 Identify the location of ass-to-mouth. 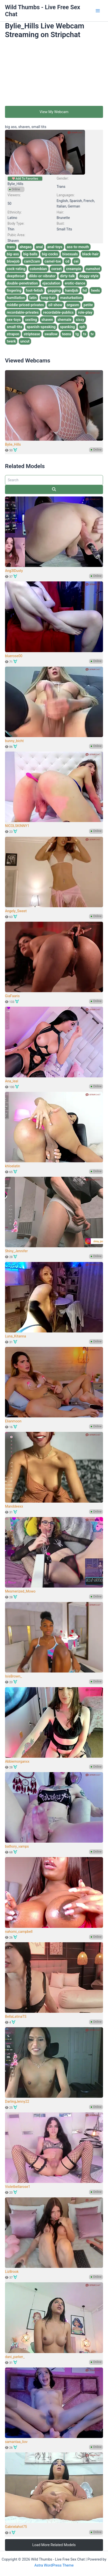
(78, 247).